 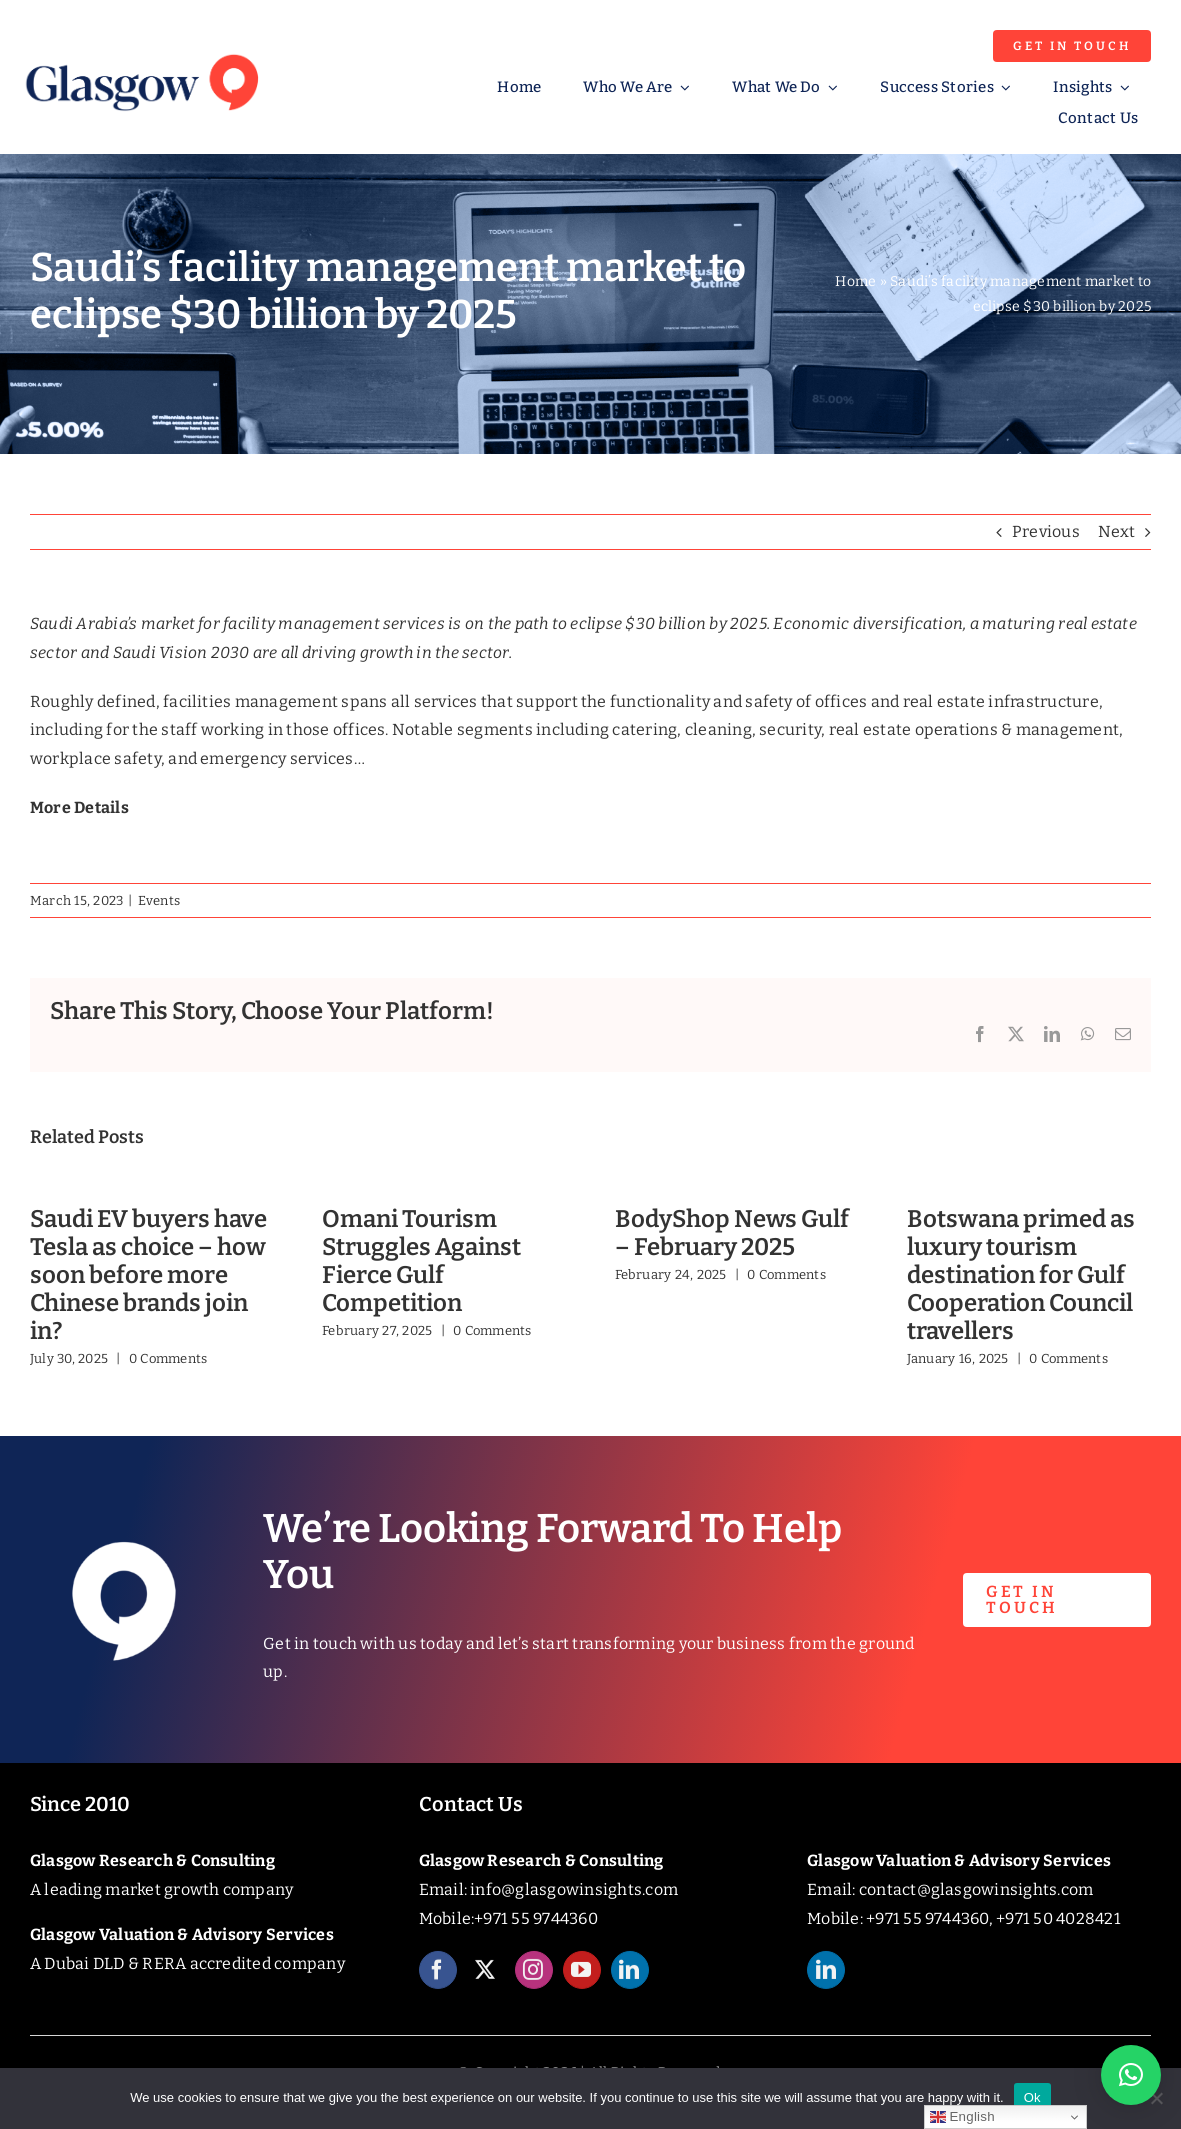 I want to click on English, so click(x=962, y=2117).